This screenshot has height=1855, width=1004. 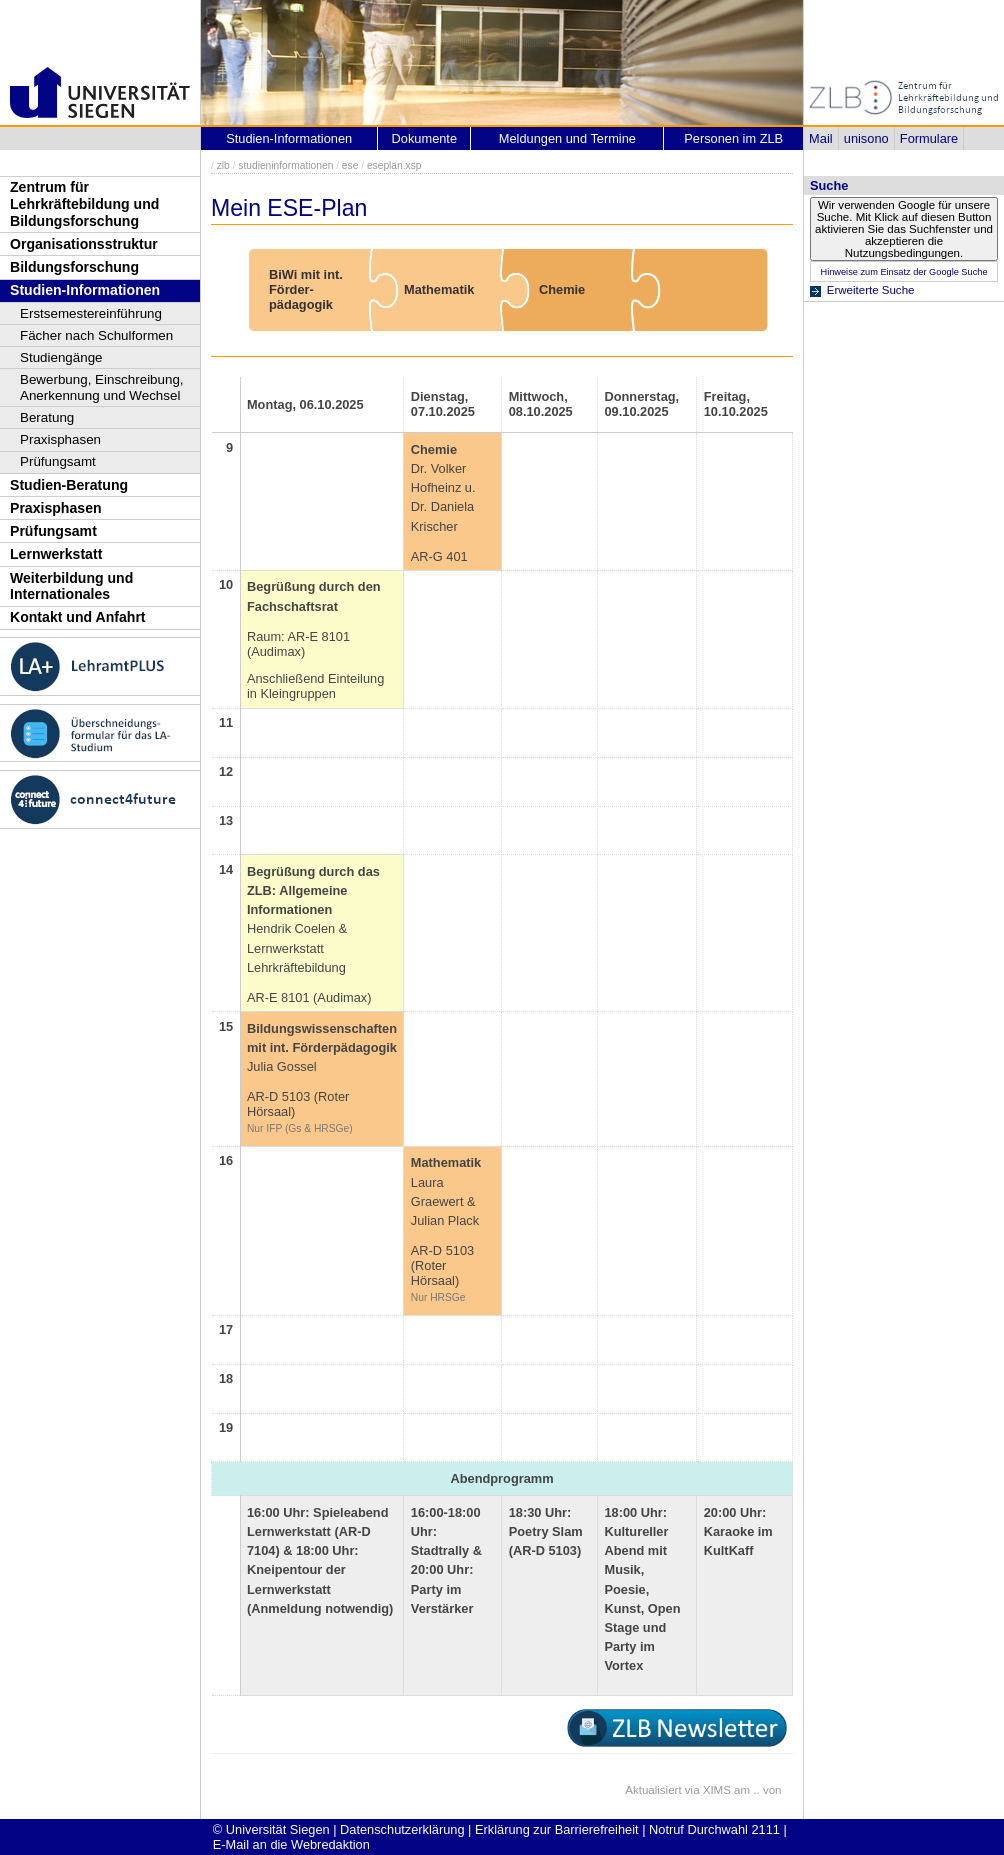 I want to click on Kontakt und Anfahrt, so click(x=78, y=617).